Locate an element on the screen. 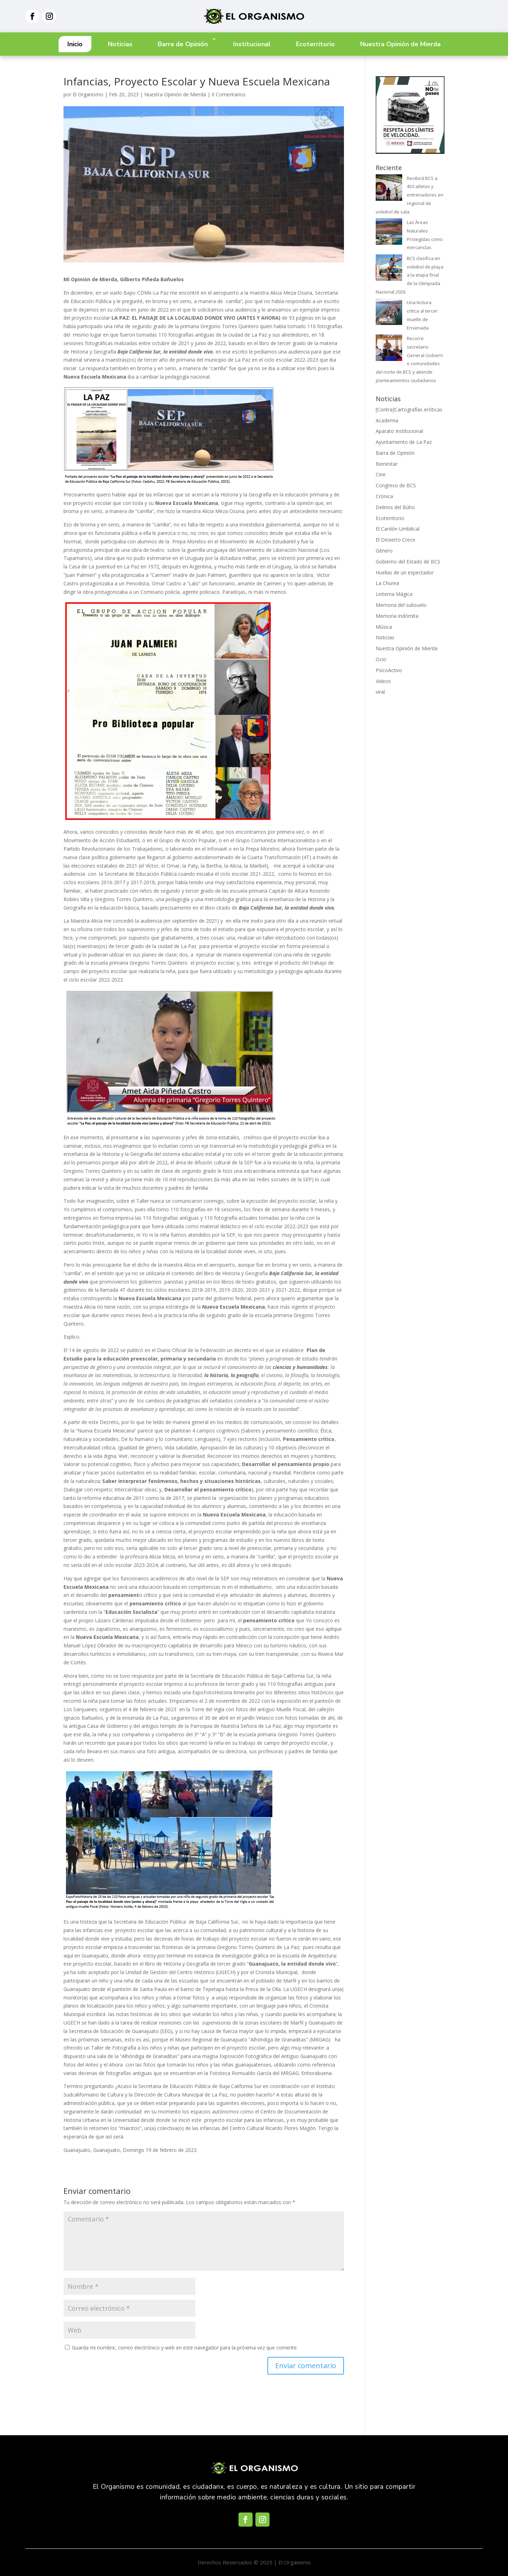 The height and width of the screenshot is (2576, 508). 0 Comentarios is located at coordinates (229, 94).